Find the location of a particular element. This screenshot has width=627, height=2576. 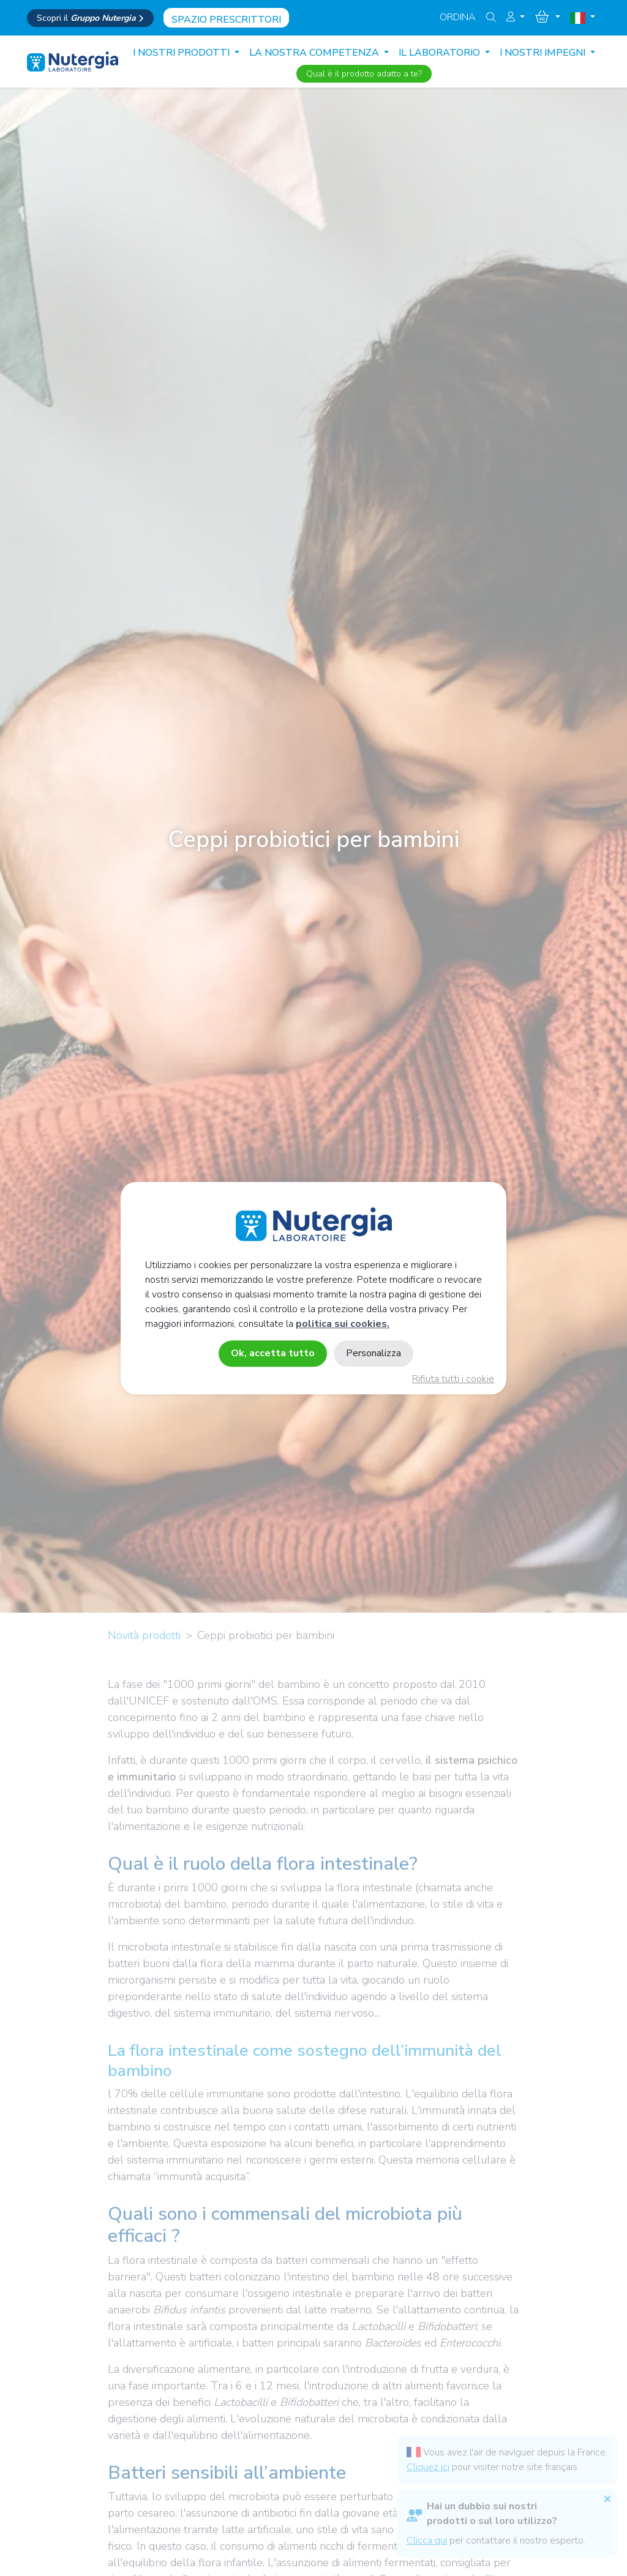

[button] is located at coordinates (515, 17).